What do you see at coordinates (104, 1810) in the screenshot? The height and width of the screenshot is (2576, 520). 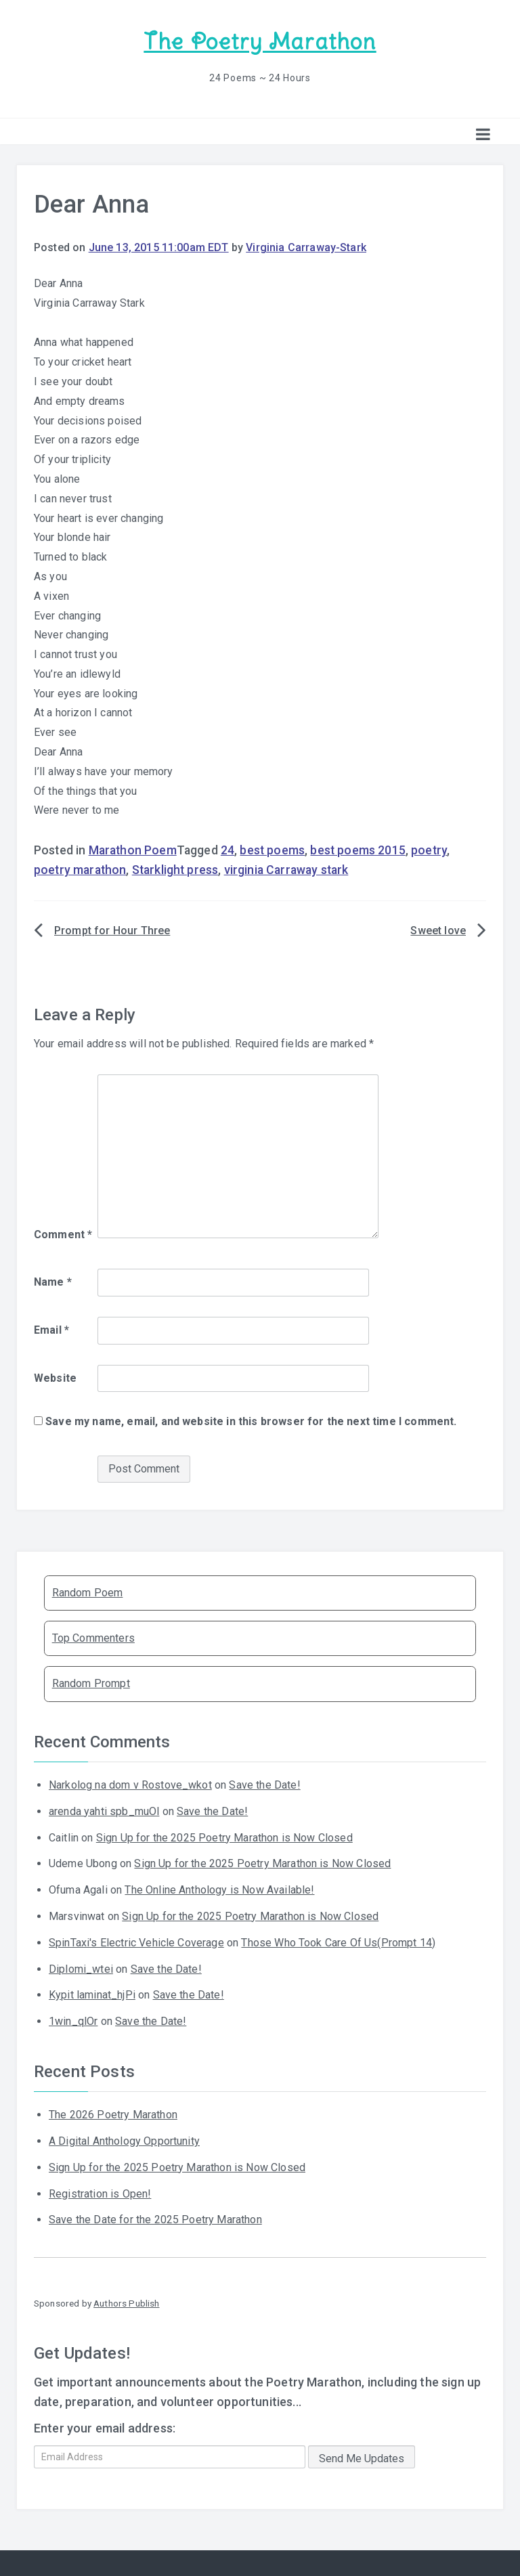 I see `arenda yahti spb_muOl` at bounding box center [104, 1810].